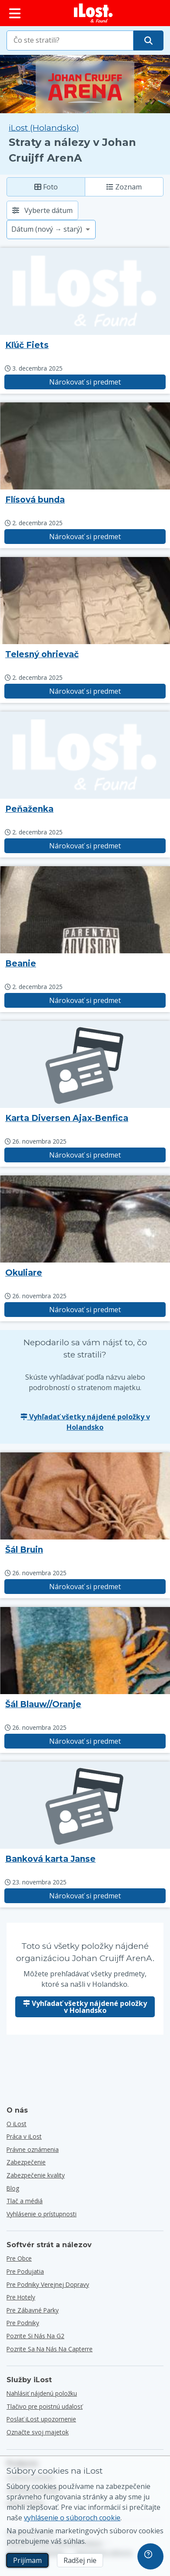  I want to click on Pre podujatia, so click(25, 2271).